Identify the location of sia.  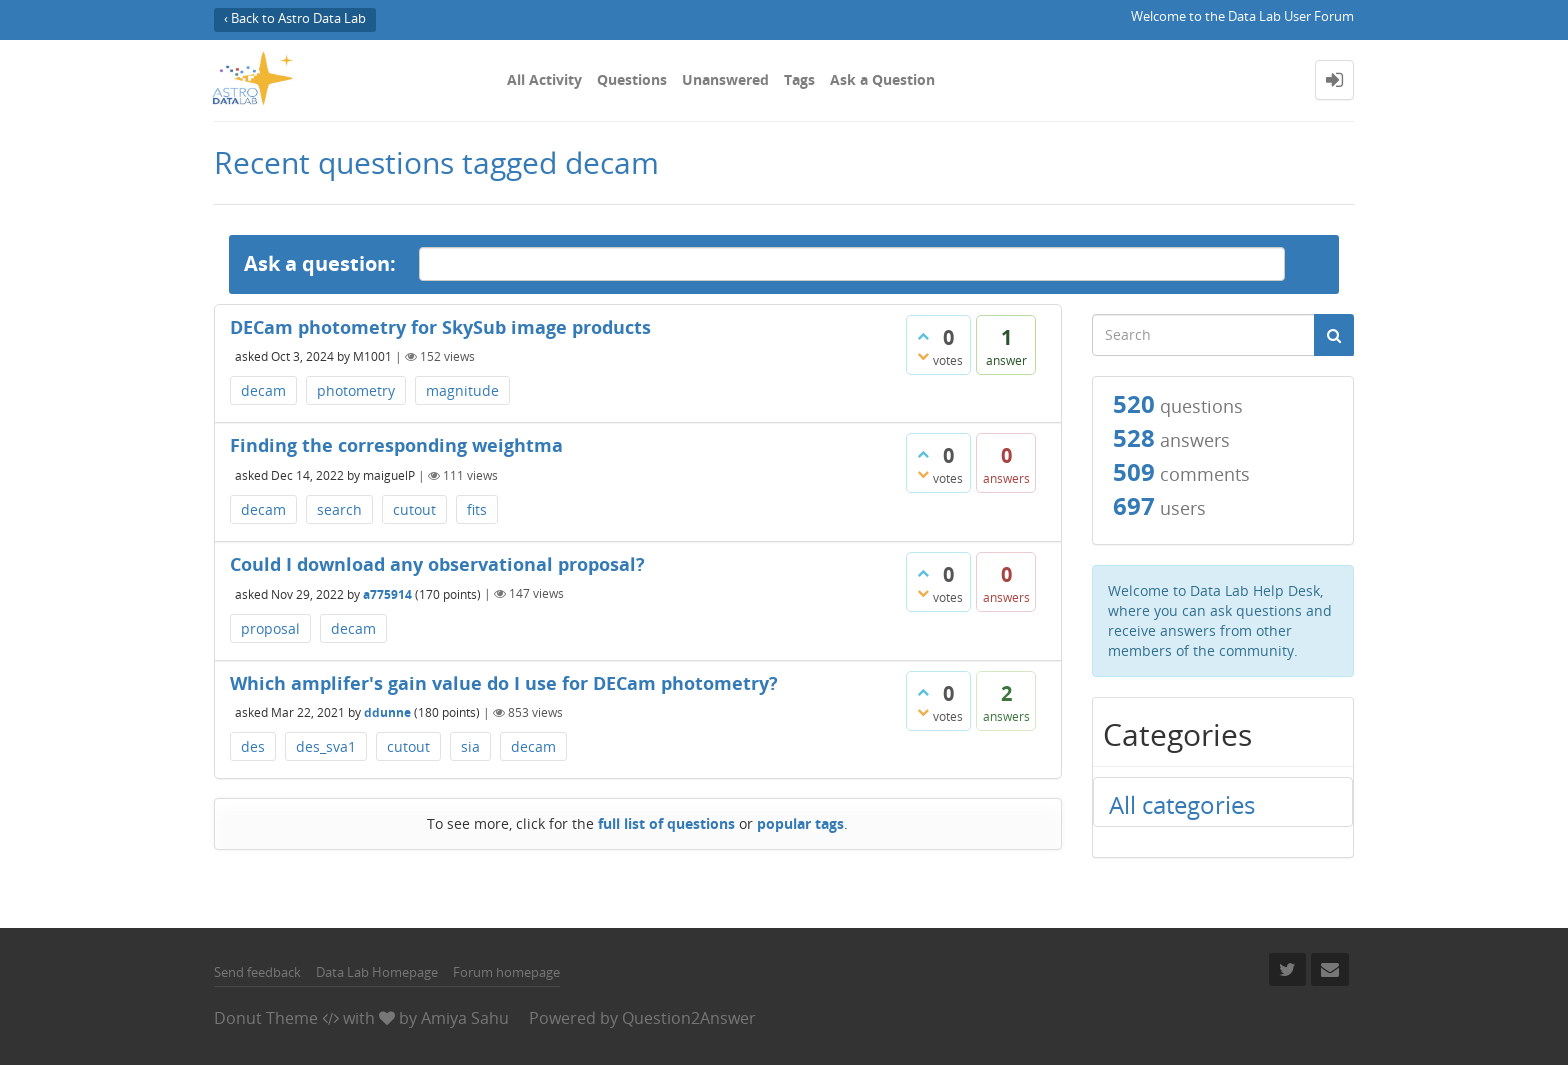
(470, 746).